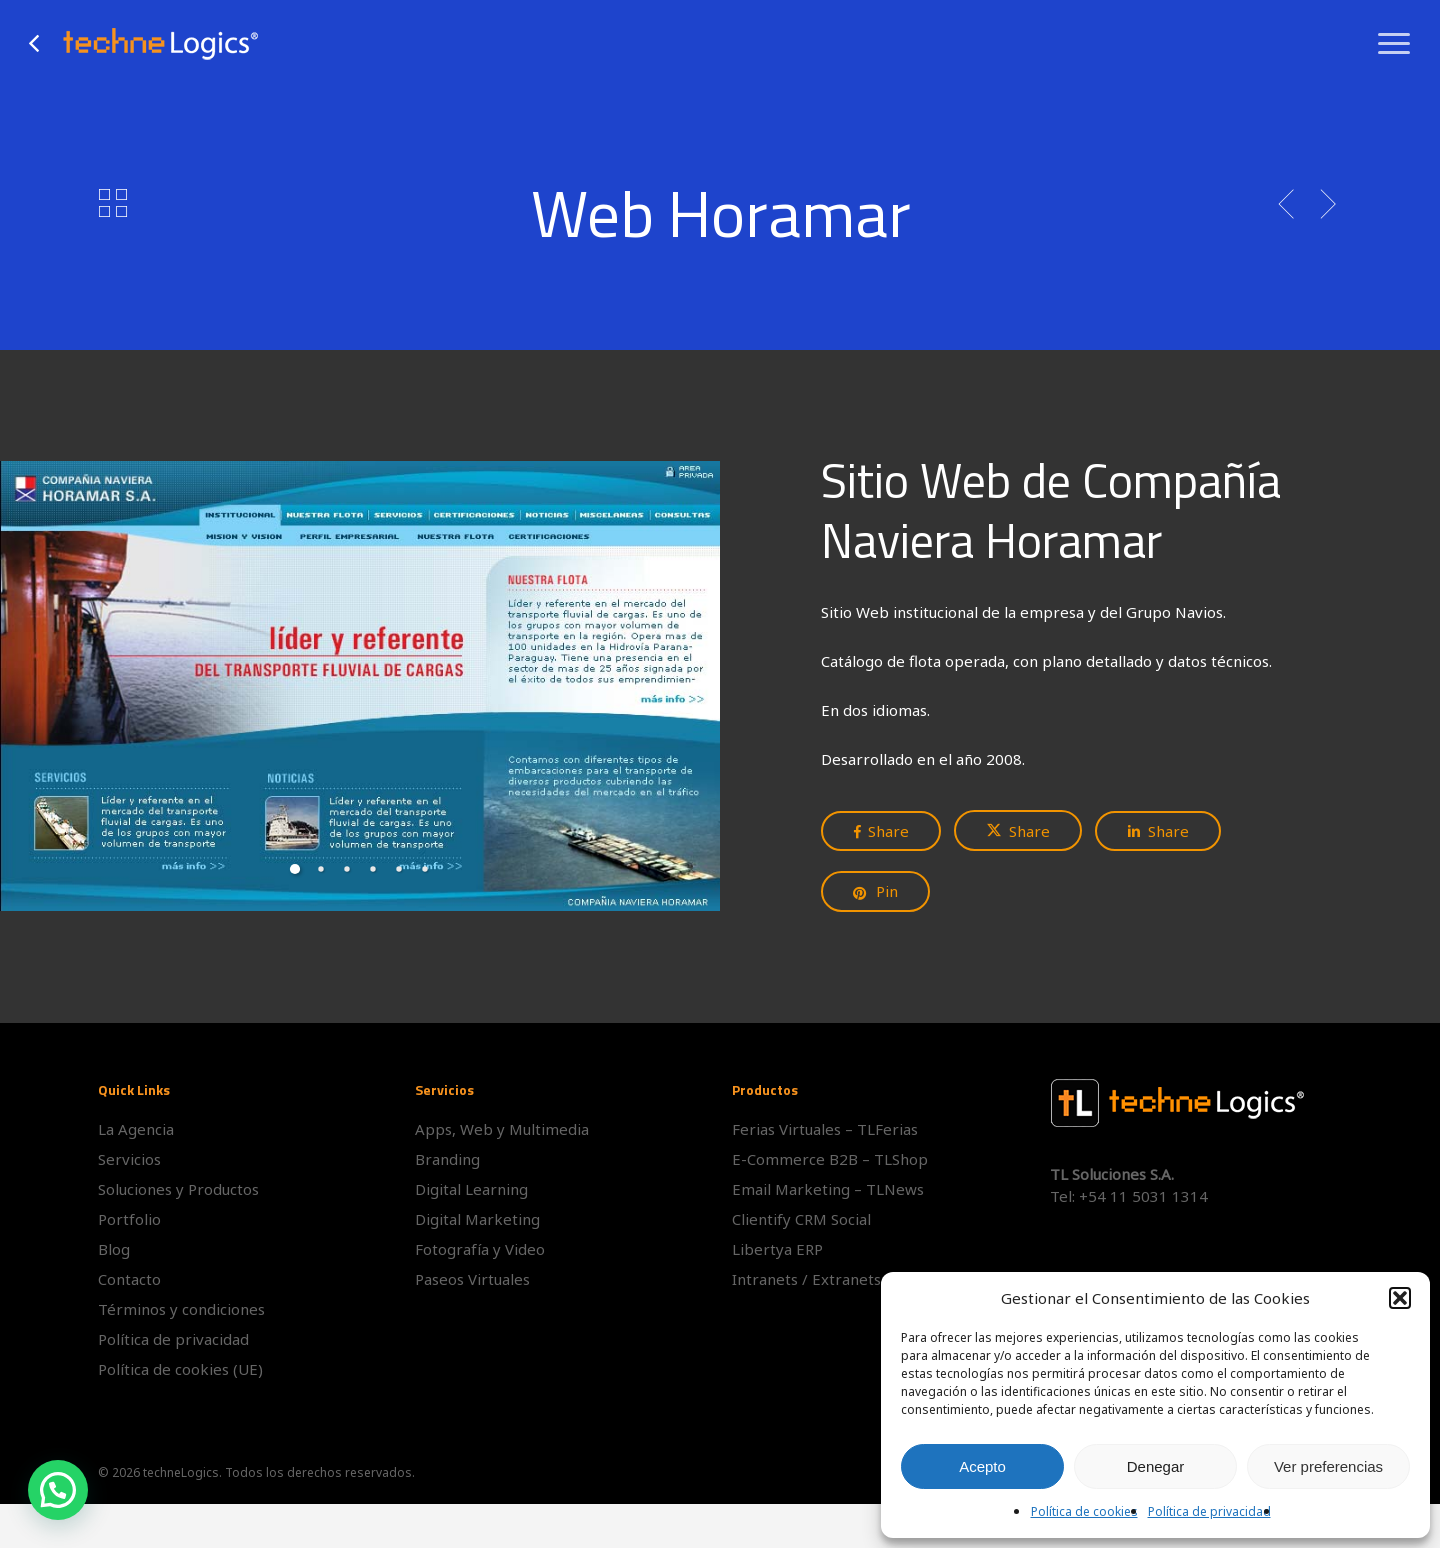 The image size is (1440, 1548). What do you see at coordinates (1084, 1511) in the screenshot?
I see `Política de cookies` at bounding box center [1084, 1511].